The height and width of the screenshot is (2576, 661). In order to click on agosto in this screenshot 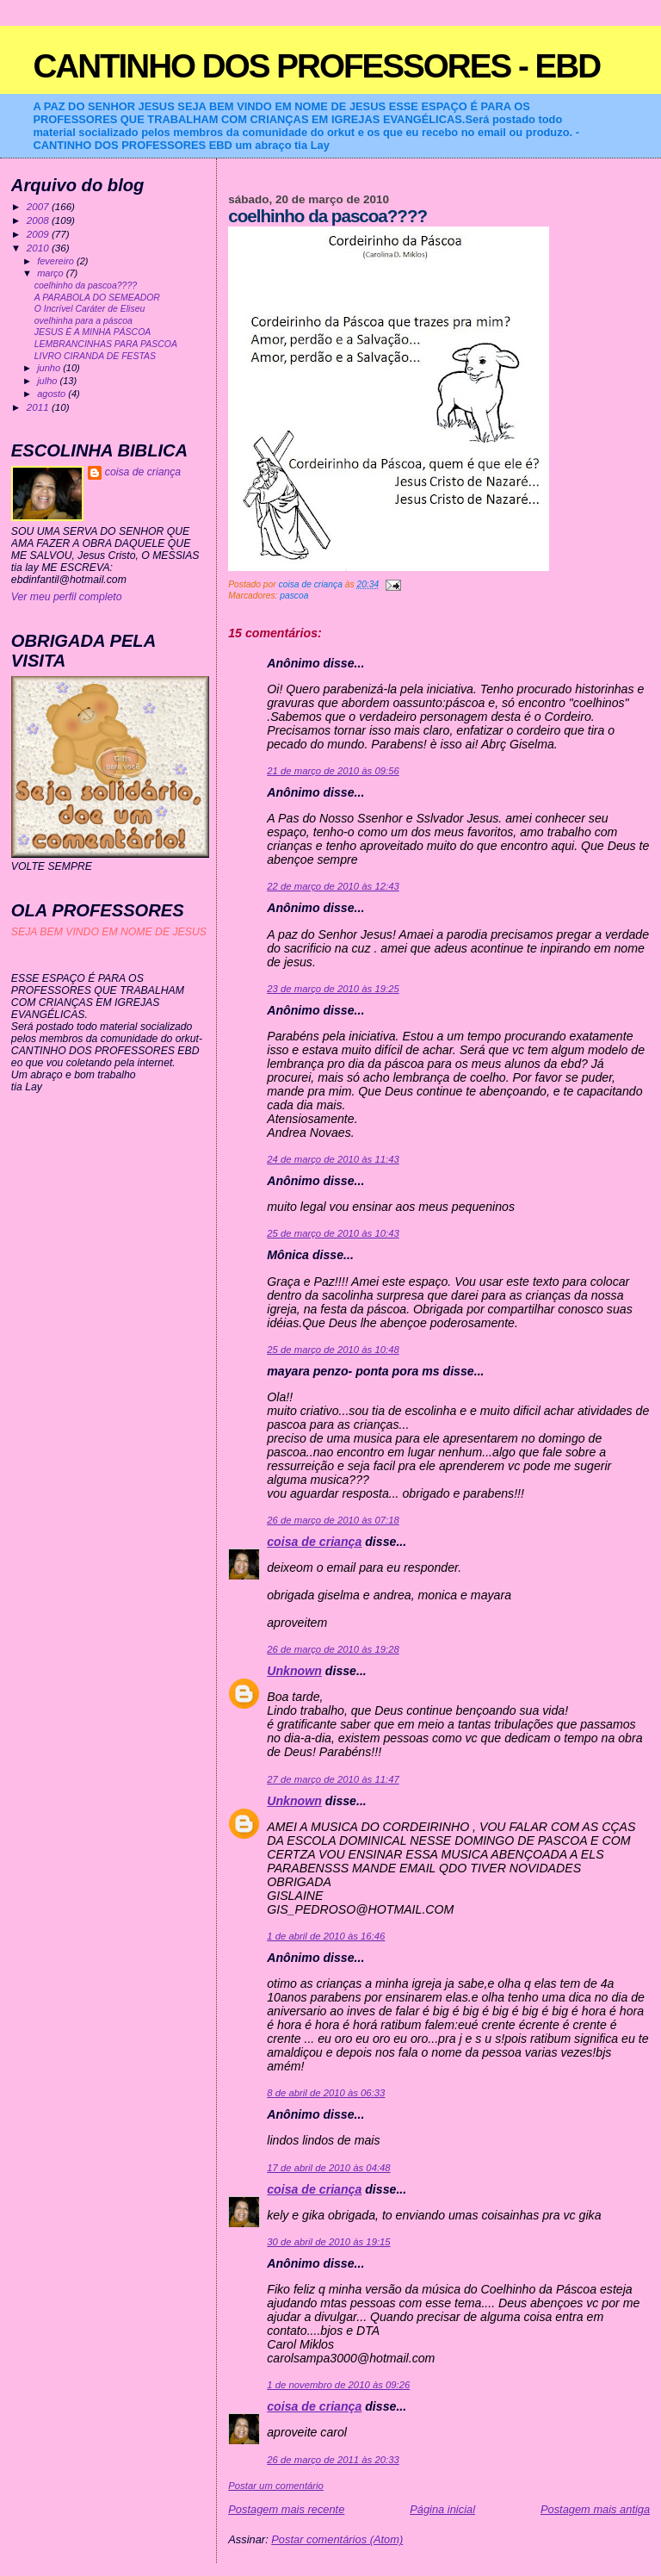, I will do `click(52, 393)`.